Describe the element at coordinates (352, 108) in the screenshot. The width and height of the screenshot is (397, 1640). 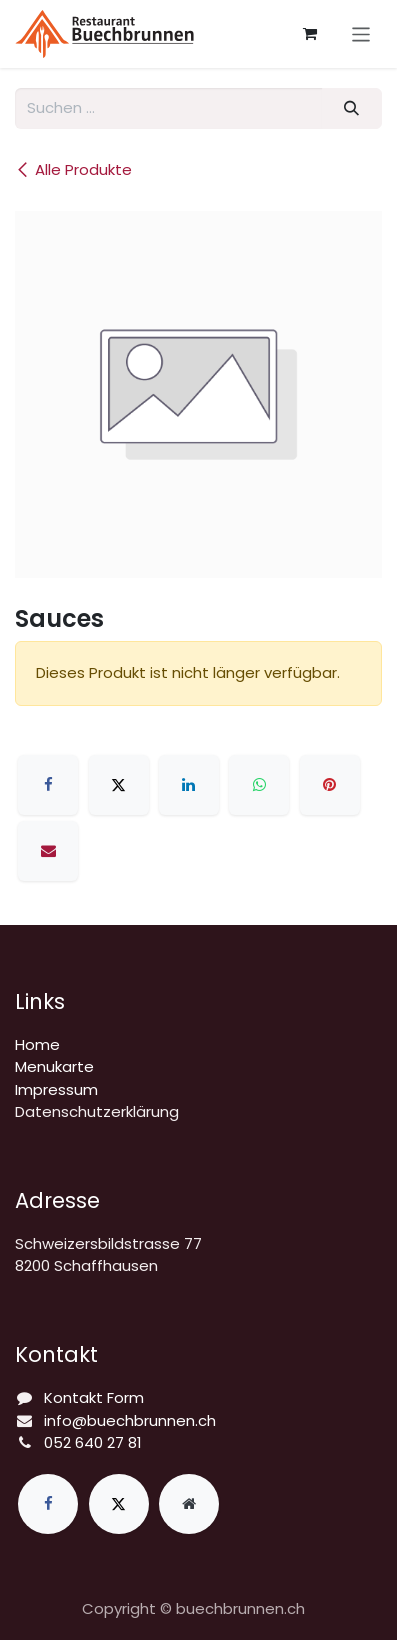
I see `[Suchen]` at that location.